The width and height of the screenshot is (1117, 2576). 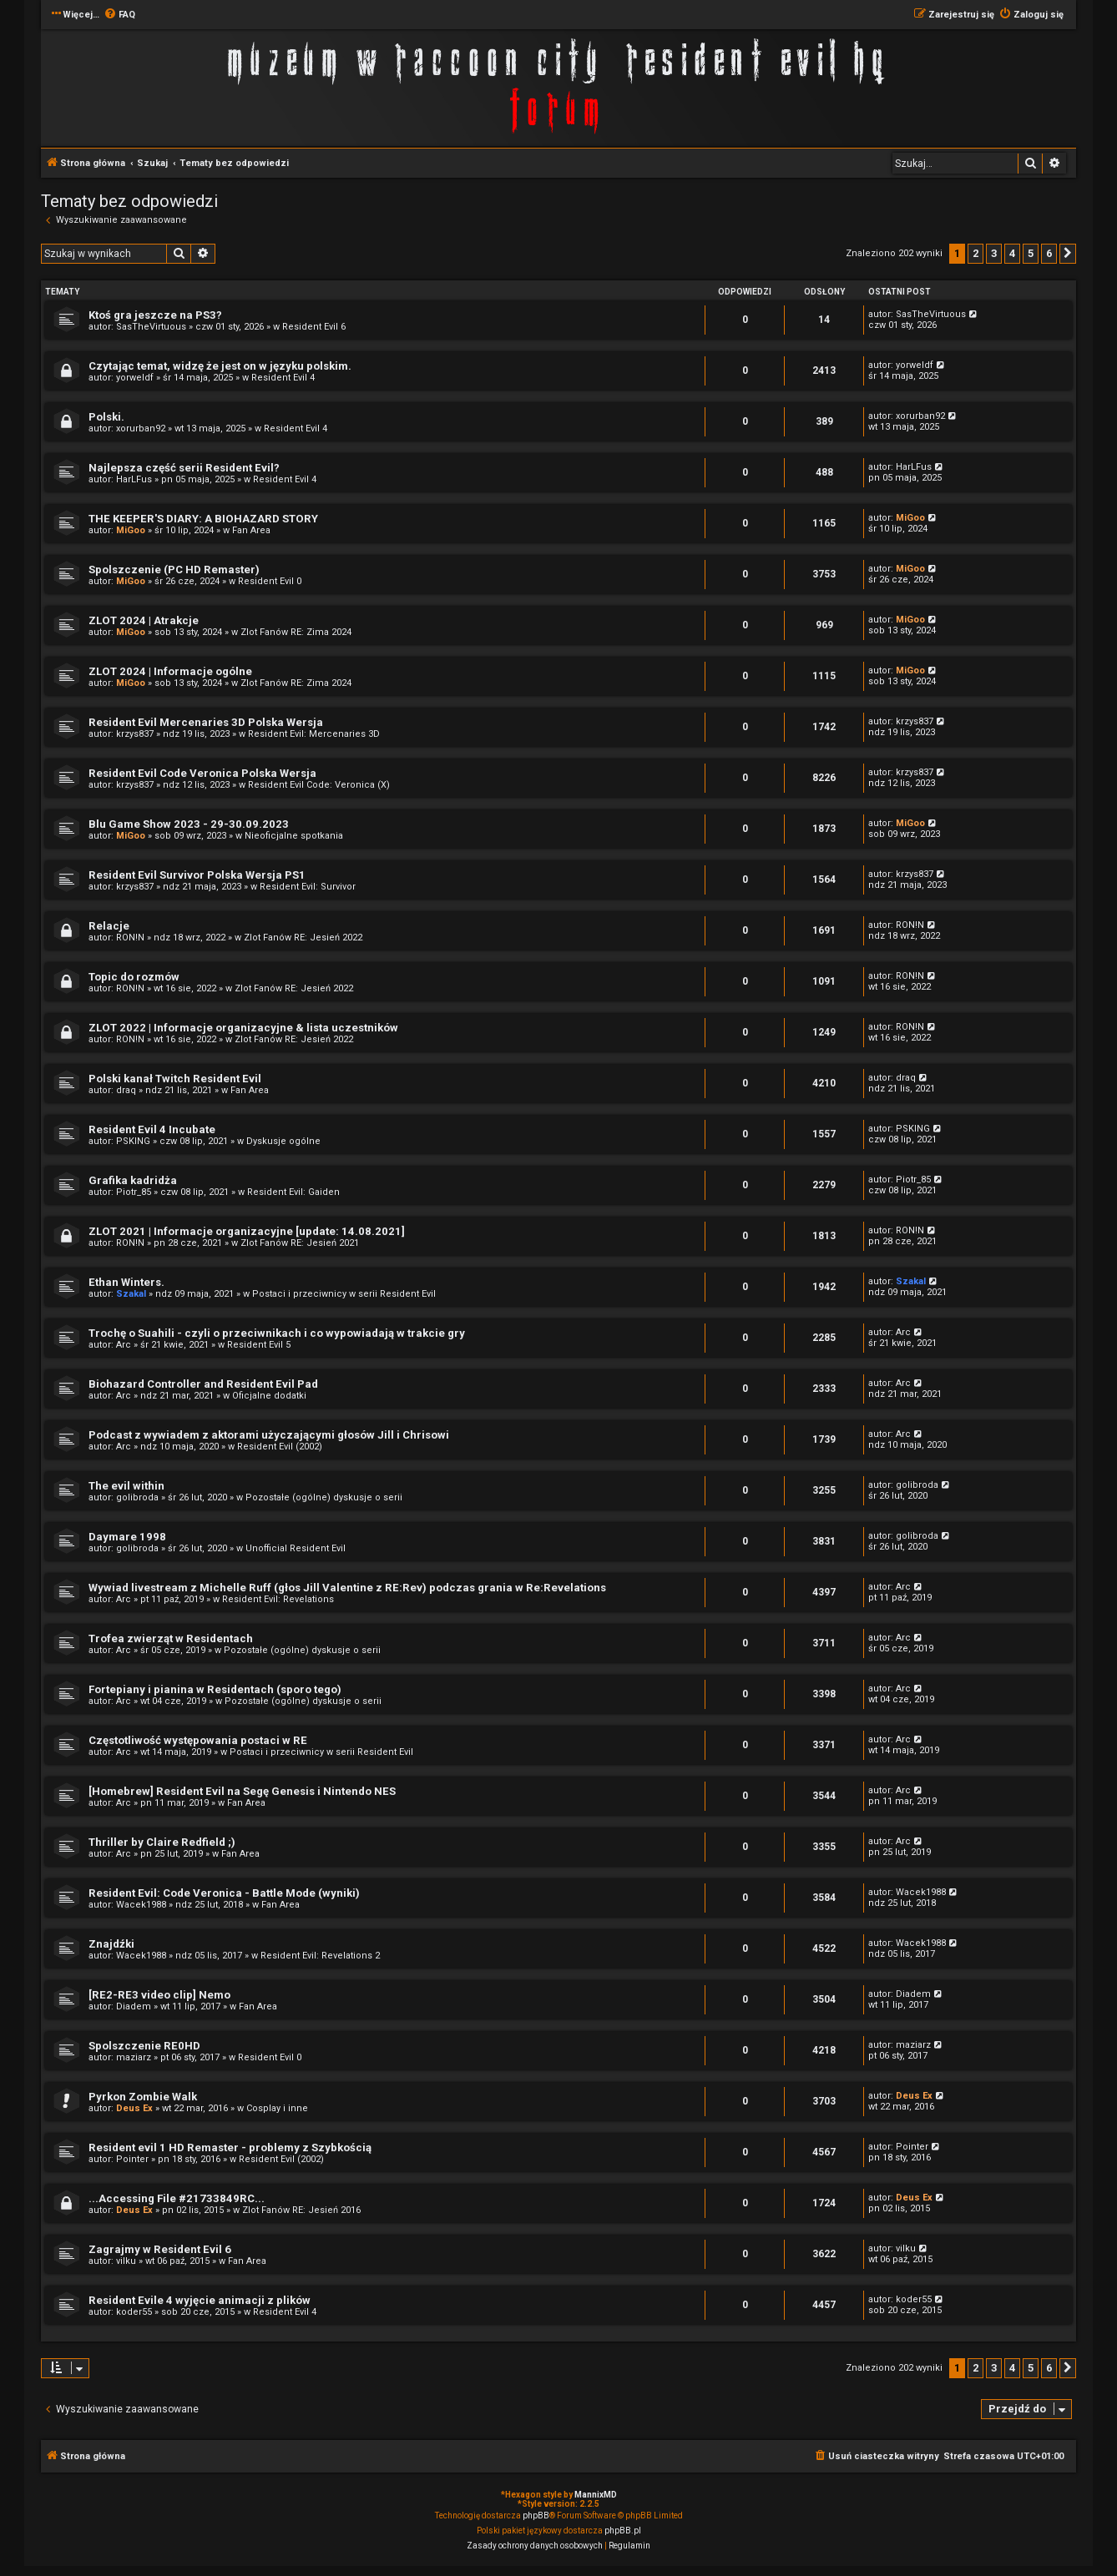 What do you see at coordinates (1031, 253) in the screenshot?
I see `5 [button]` at bounding box center [1031, 253].